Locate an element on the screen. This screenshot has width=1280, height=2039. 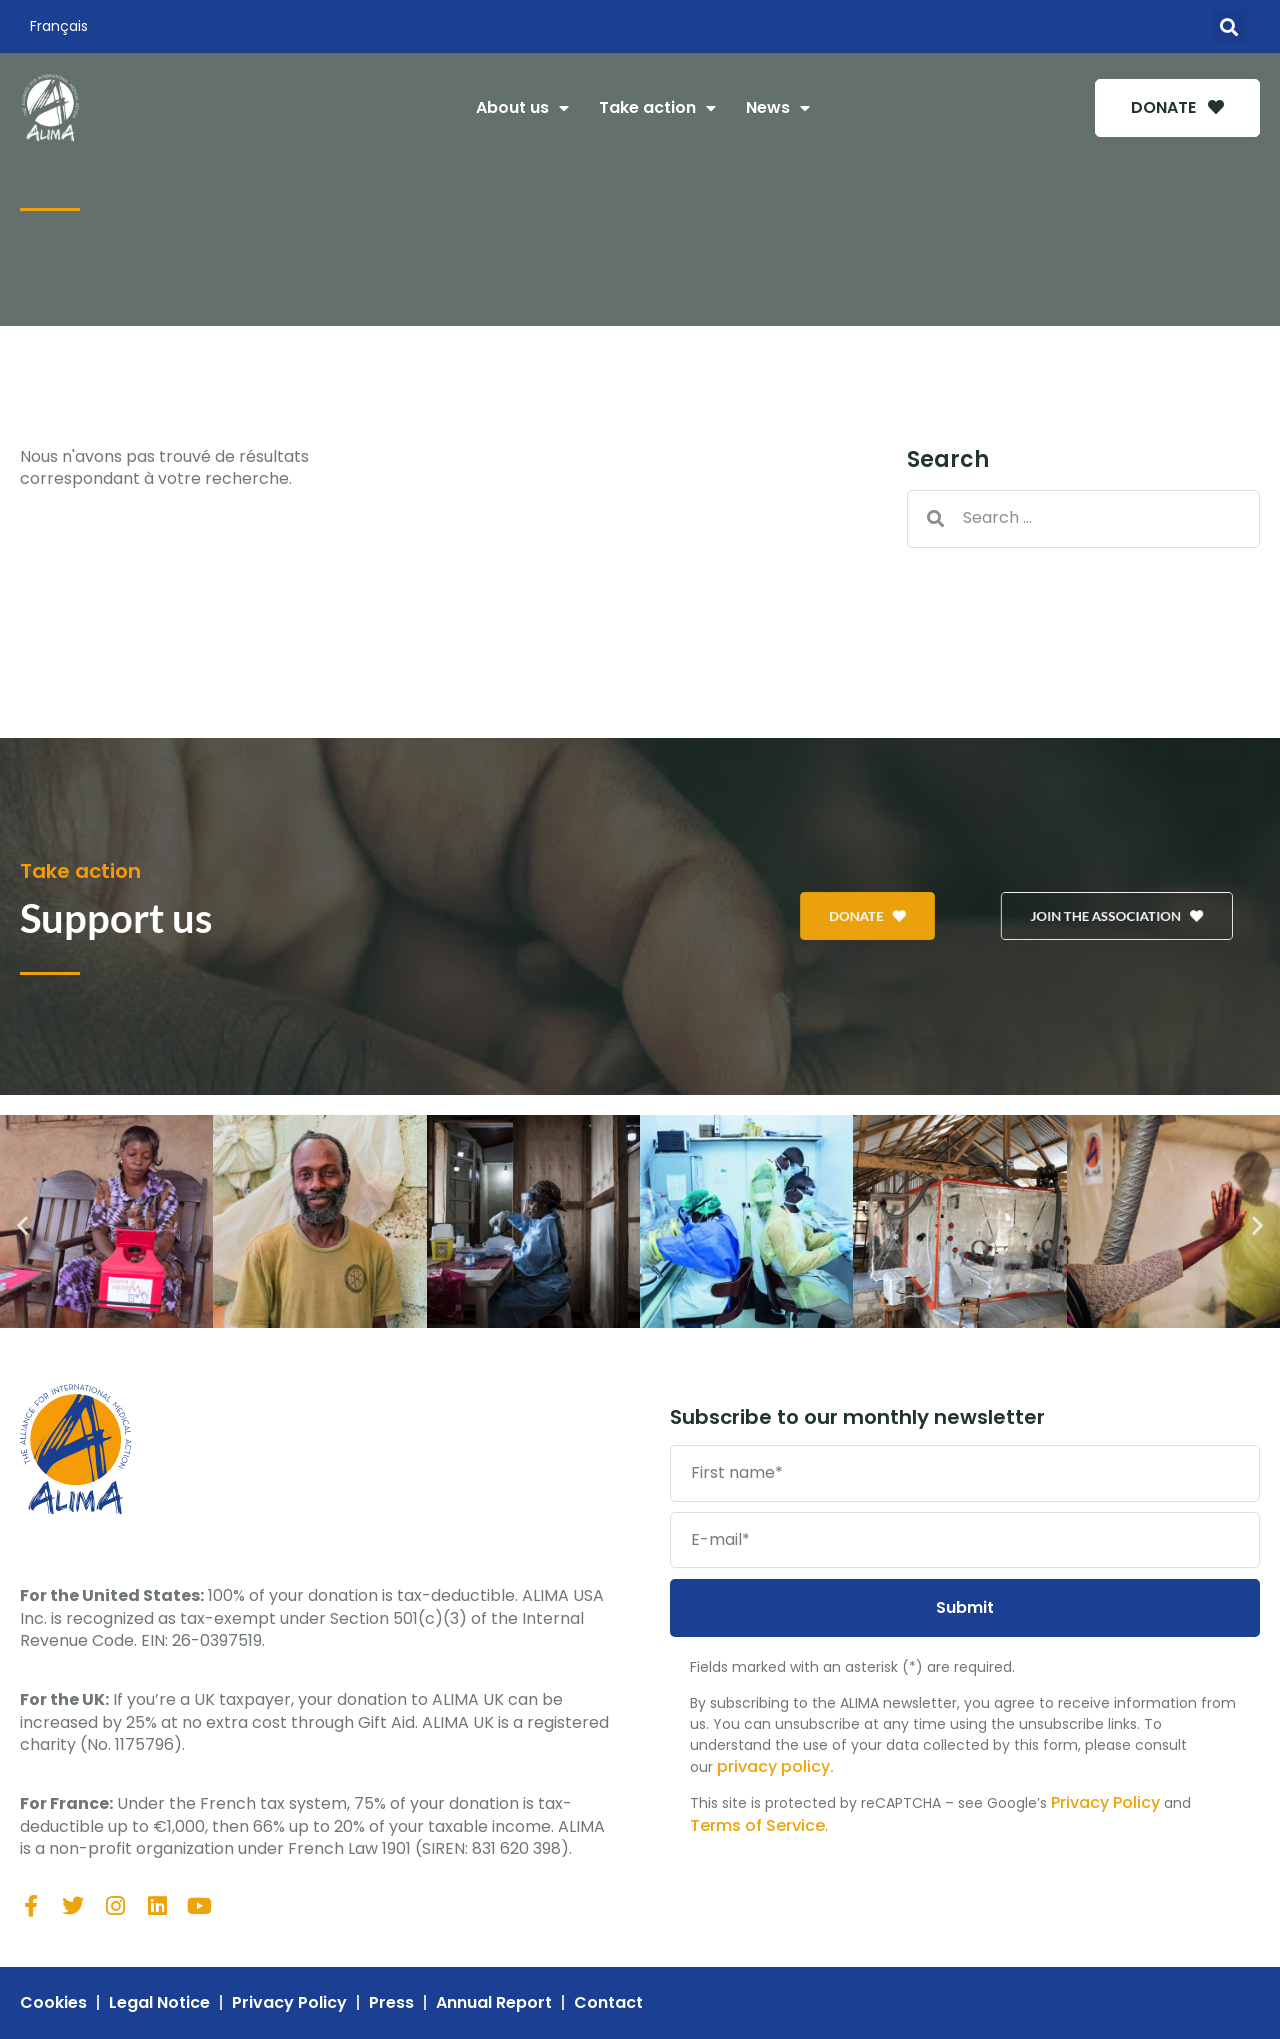
[button] is located at coordinates (1229, 26).